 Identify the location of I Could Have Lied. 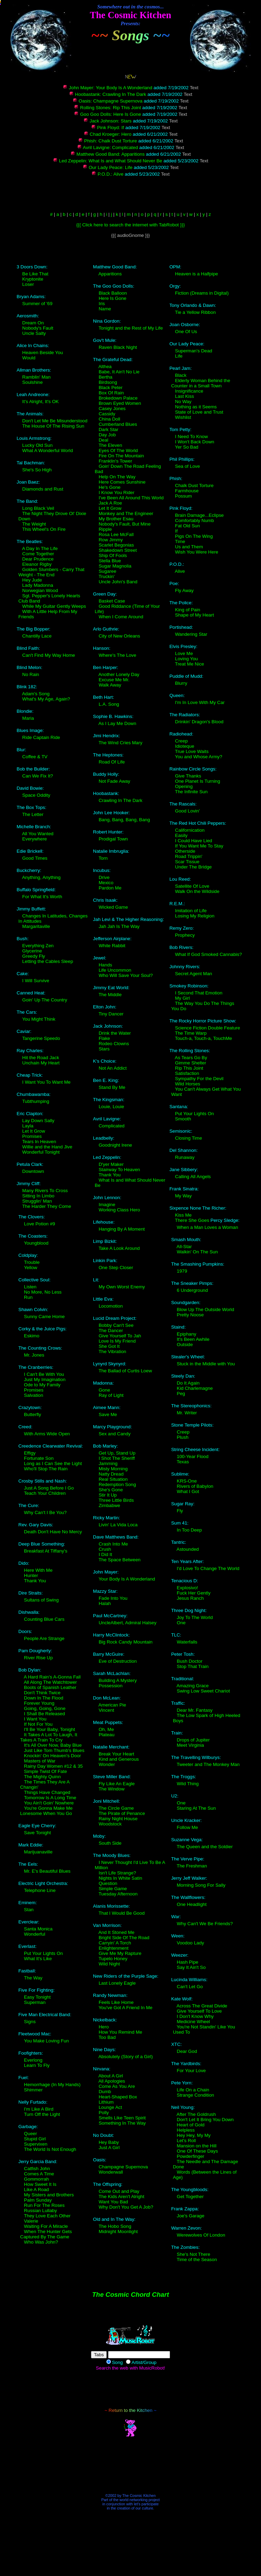
(193, 840).